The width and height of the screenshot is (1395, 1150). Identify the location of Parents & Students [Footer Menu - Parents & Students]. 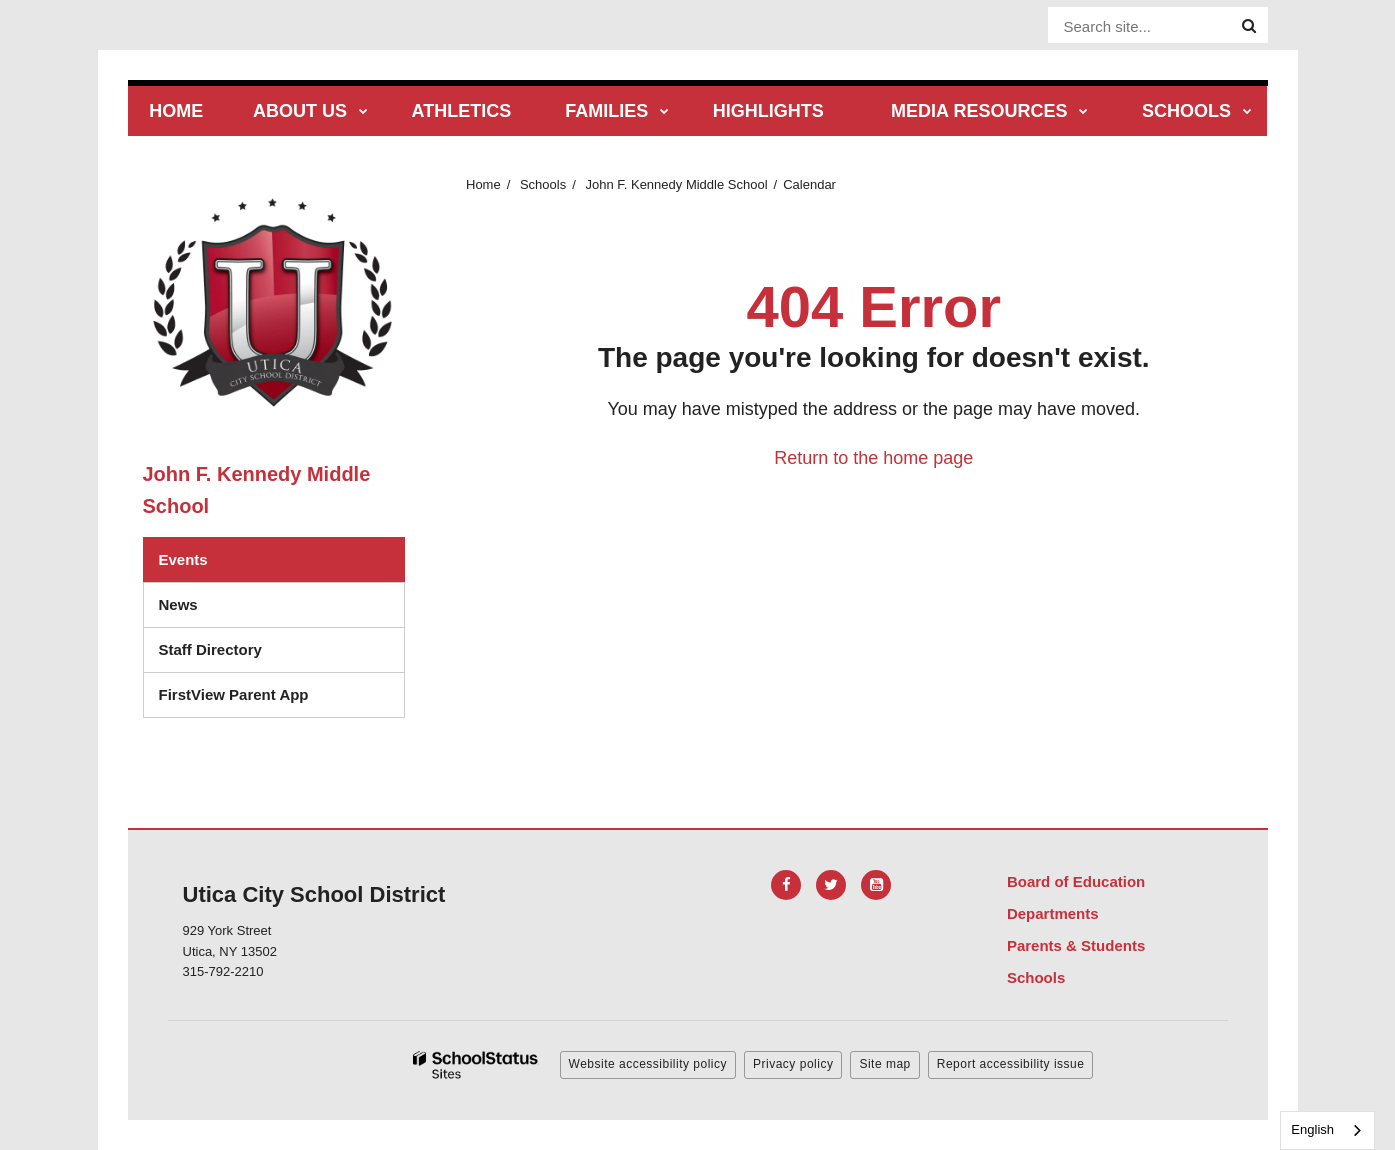
(1076, 945).